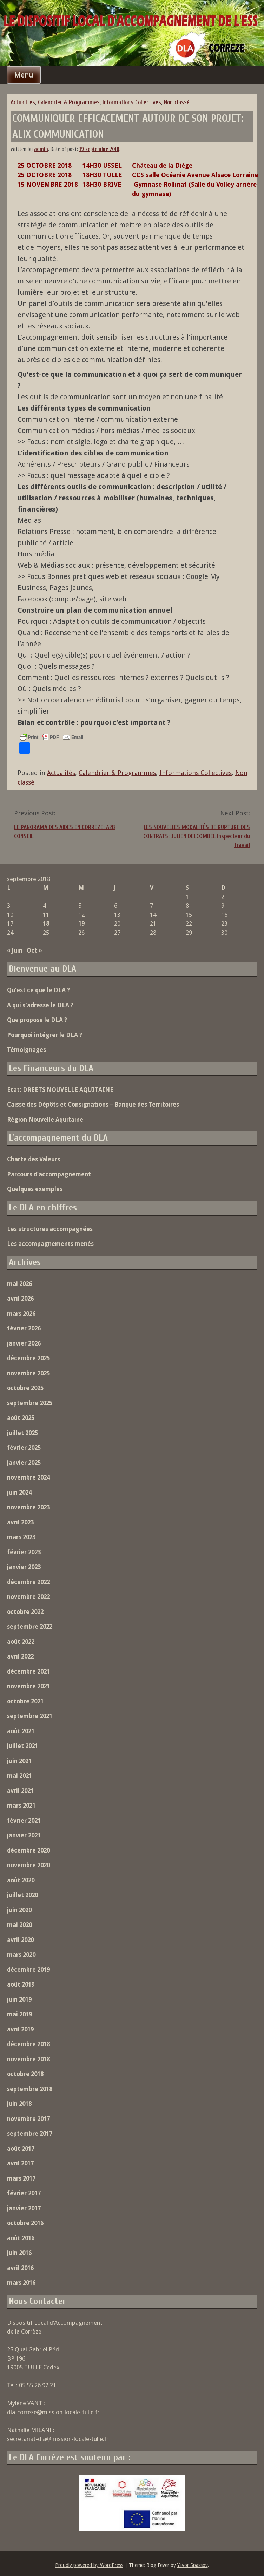 This screenshot has height=2576, width=264. I want to click on août 2022, so click(20, 1641).